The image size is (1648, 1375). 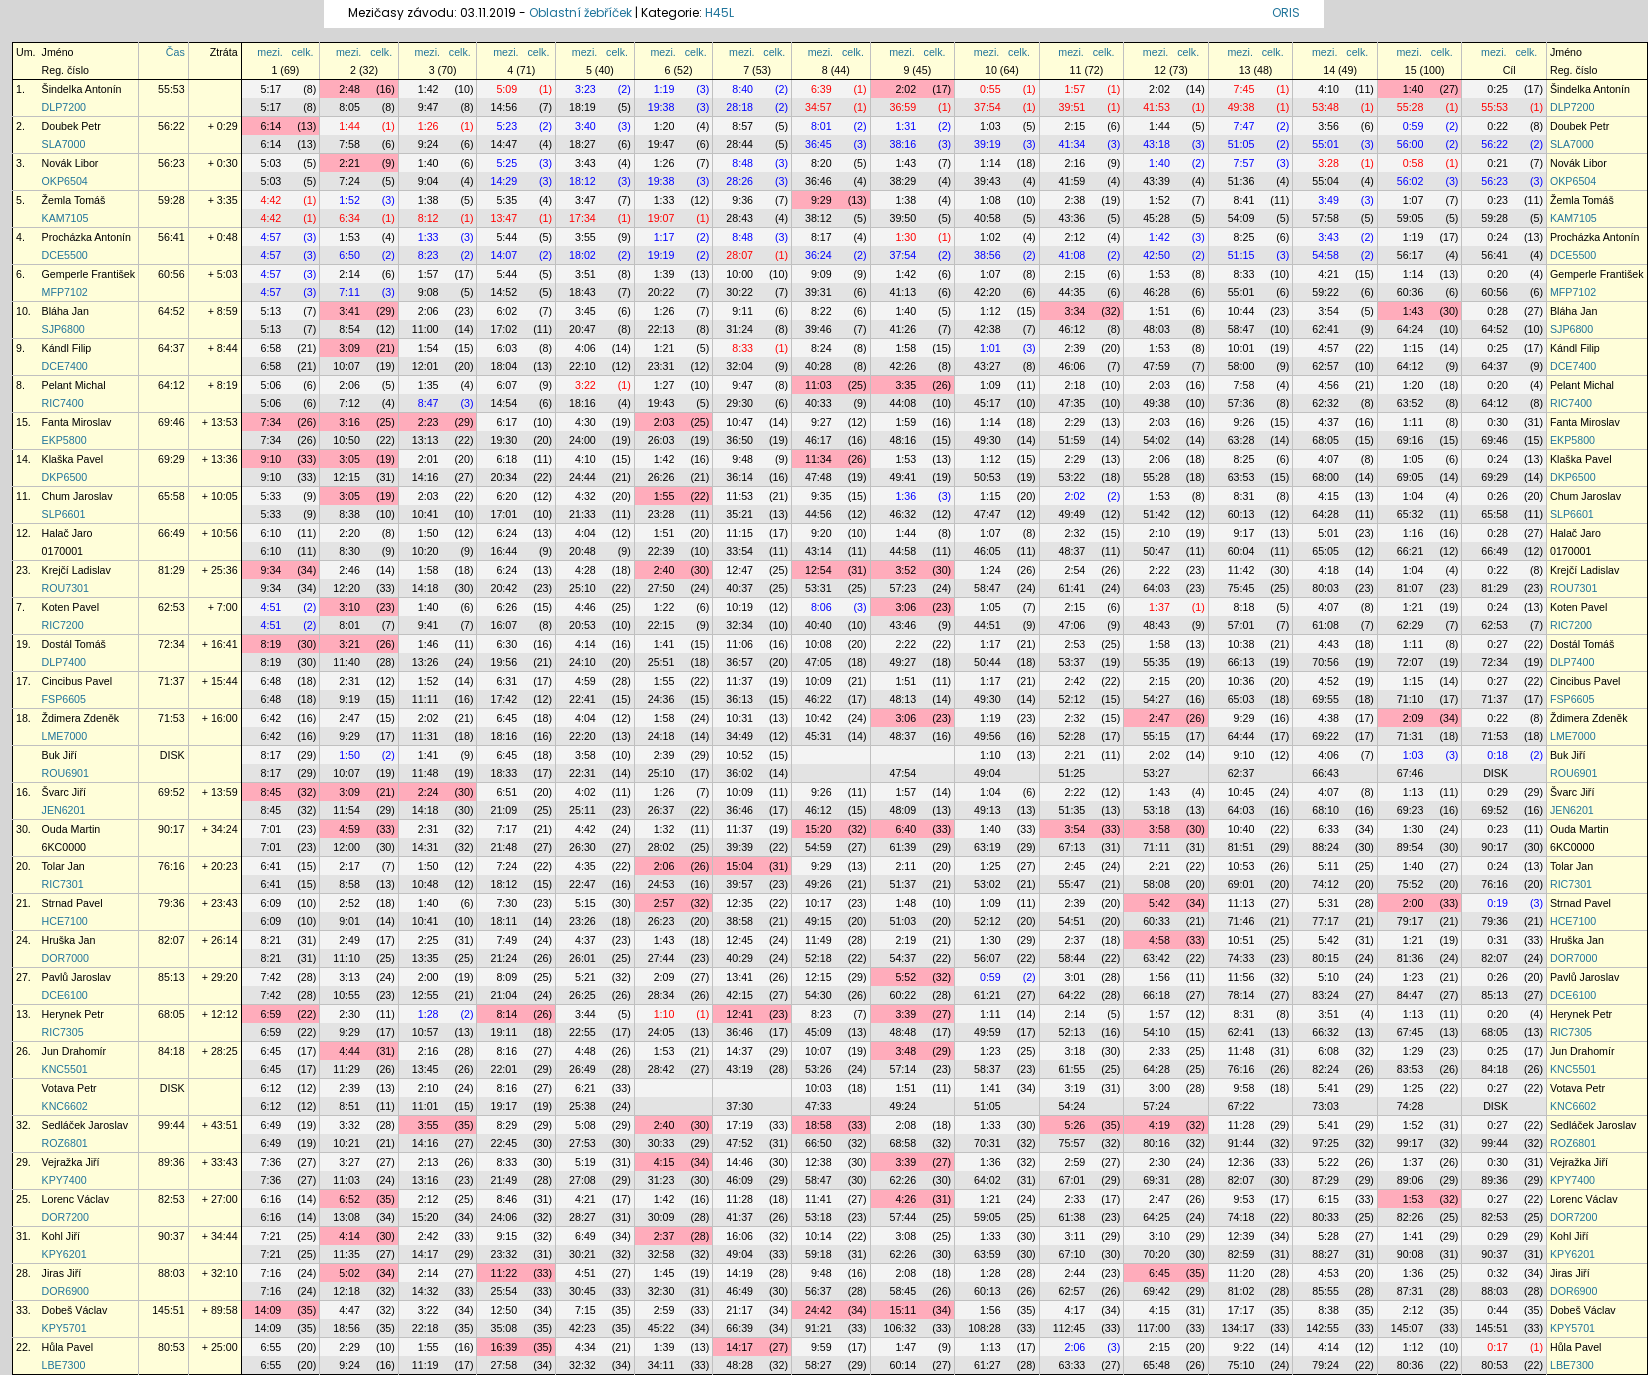 I want to click on 3:58, so click(x=585, y=755).